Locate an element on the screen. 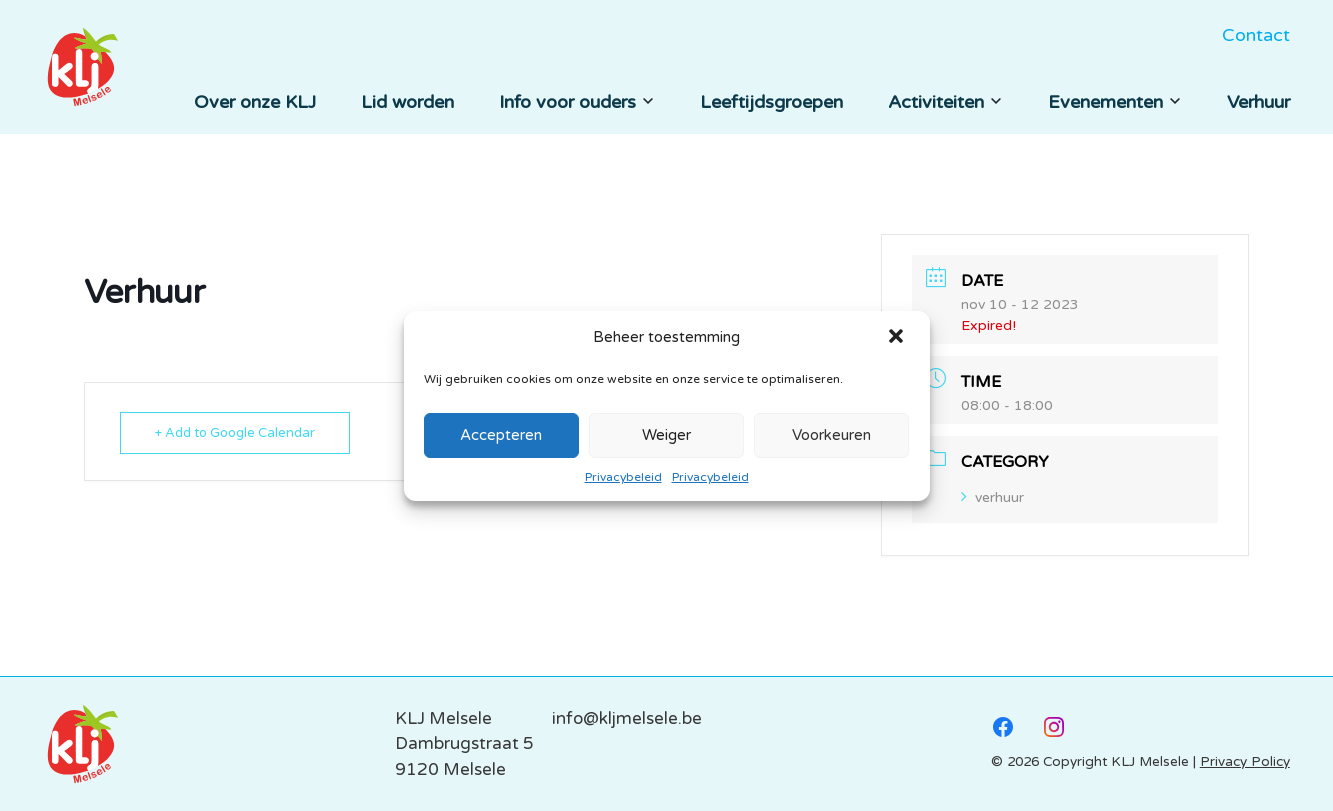 The image size is (1333, 811). Lid worden is located at coordinates (407, 102).